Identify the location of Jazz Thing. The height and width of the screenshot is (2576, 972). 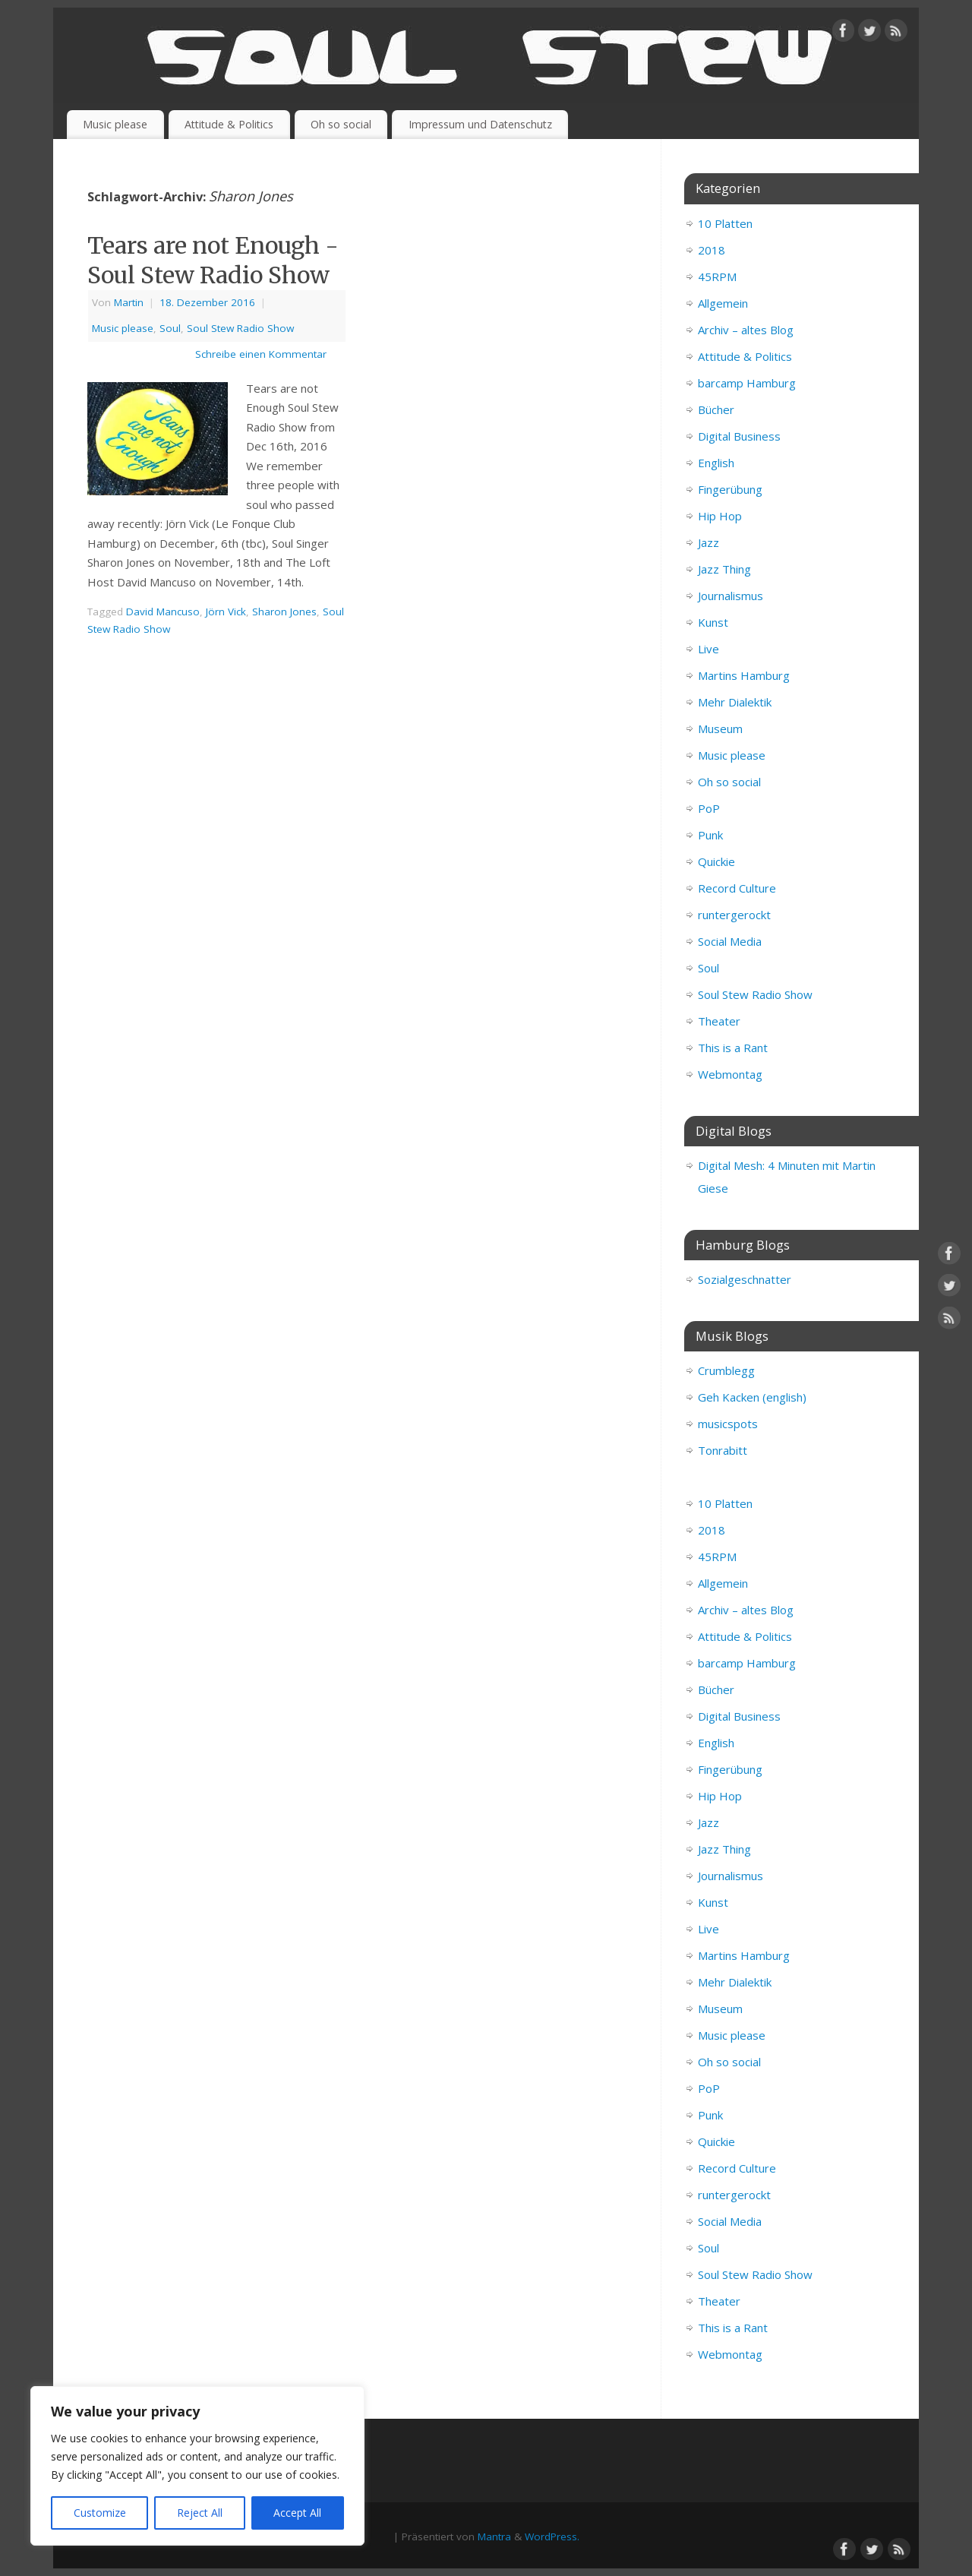
(724, 569).